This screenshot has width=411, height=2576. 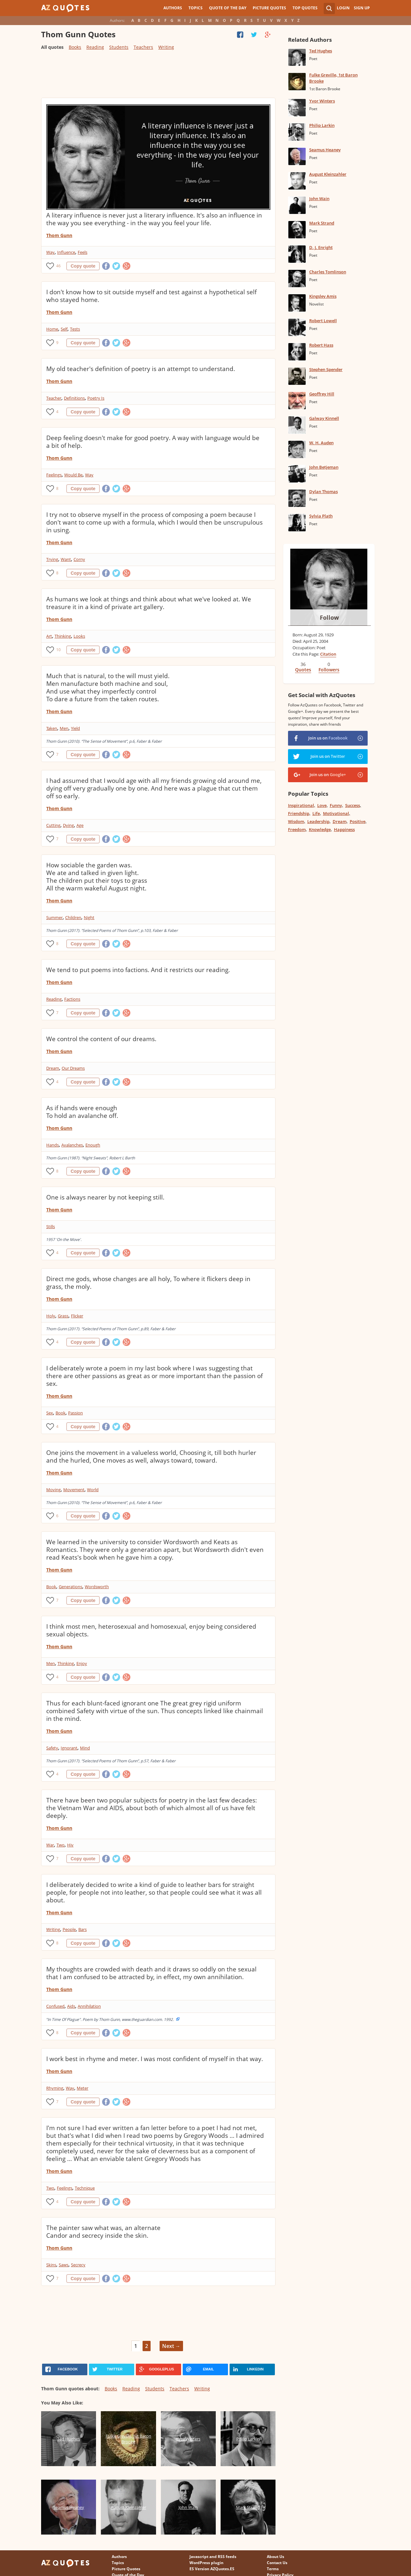 What do you see at coordinates (50, 1316) in the screenshot?
I see `Holy` at bounding box center [50, 1316].